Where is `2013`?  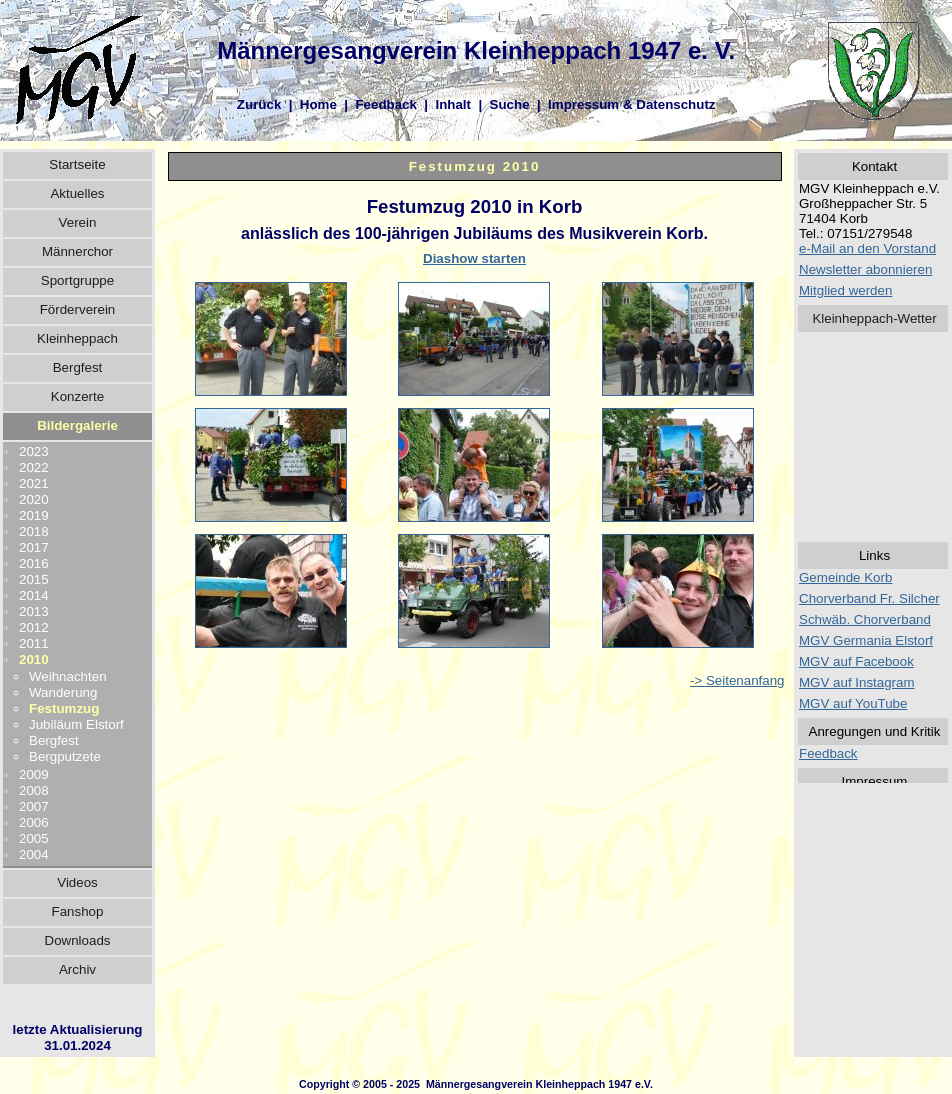 2013 is located at coordinates (34, 611).